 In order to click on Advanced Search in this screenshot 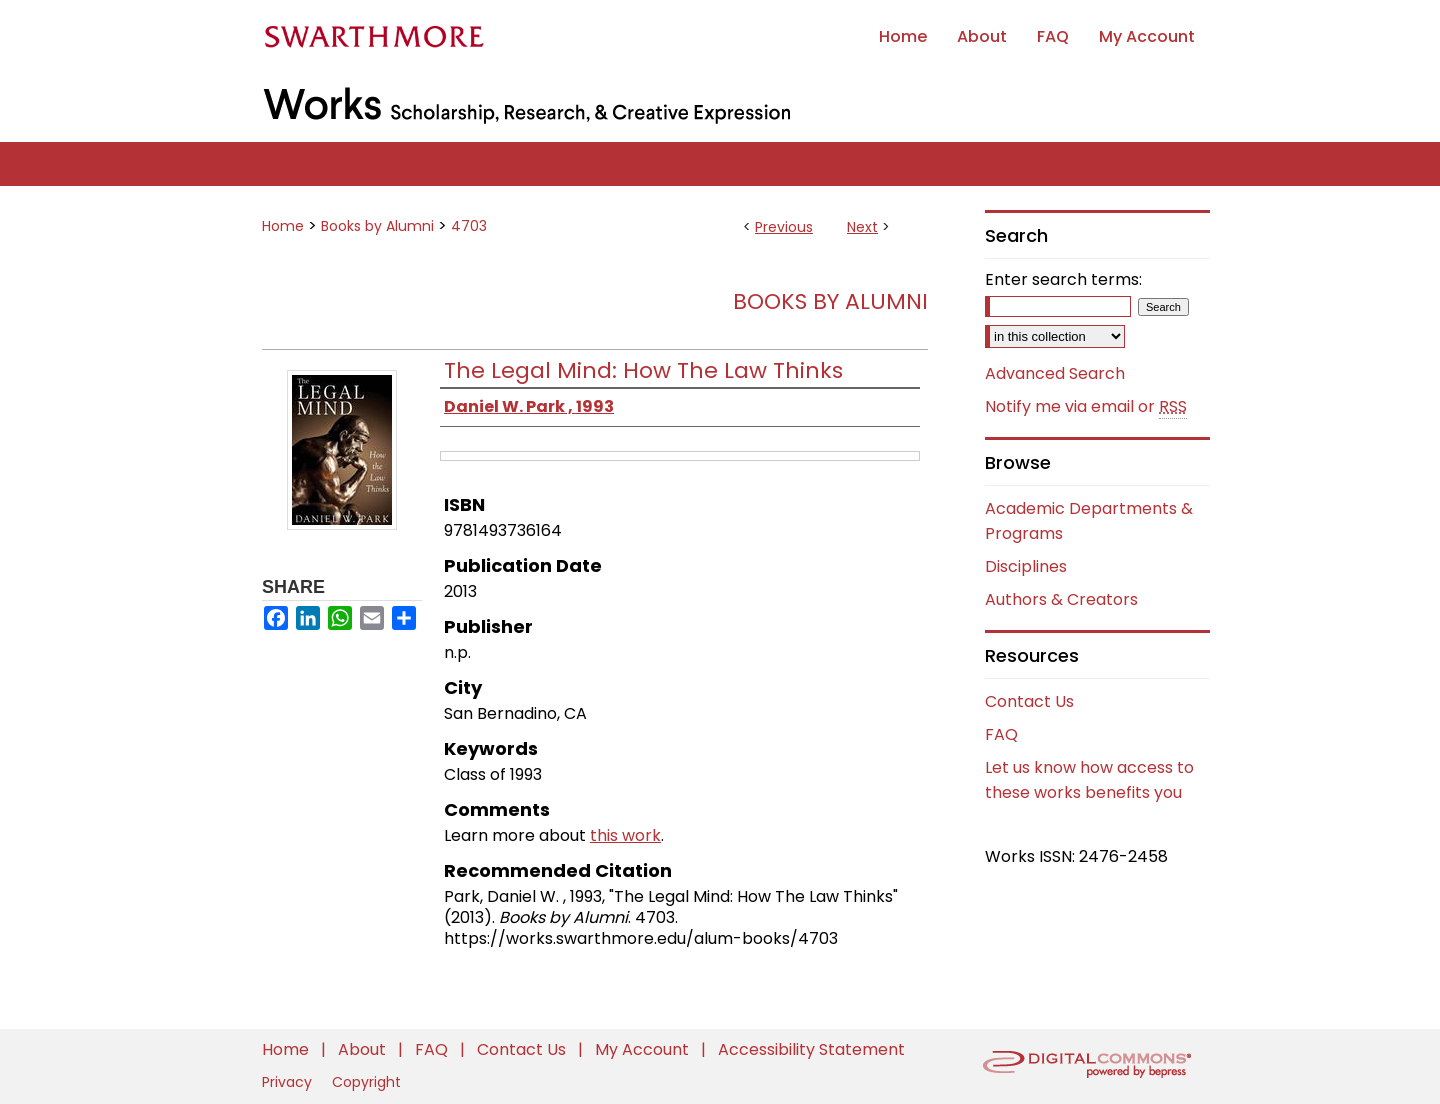, I will do `click(1055, 373)`.